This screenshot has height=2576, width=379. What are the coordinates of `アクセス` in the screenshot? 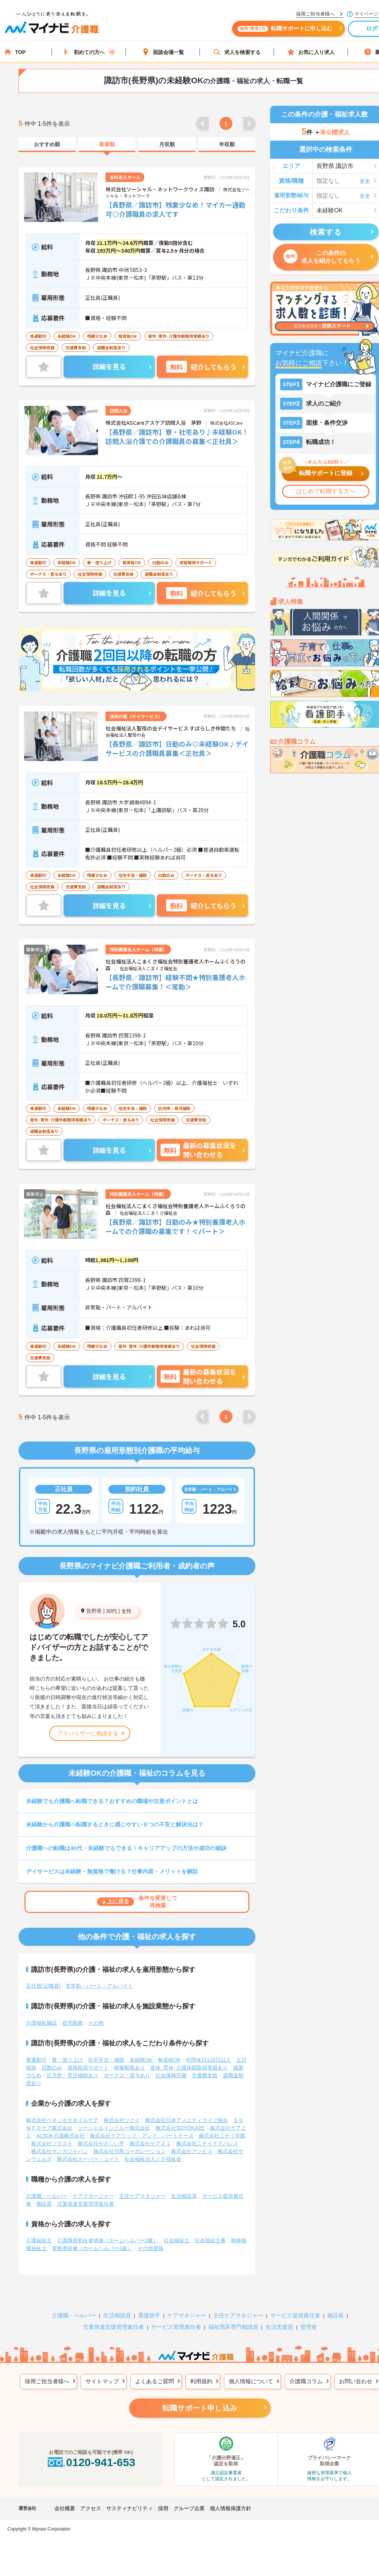 It's located at (90, 2508).